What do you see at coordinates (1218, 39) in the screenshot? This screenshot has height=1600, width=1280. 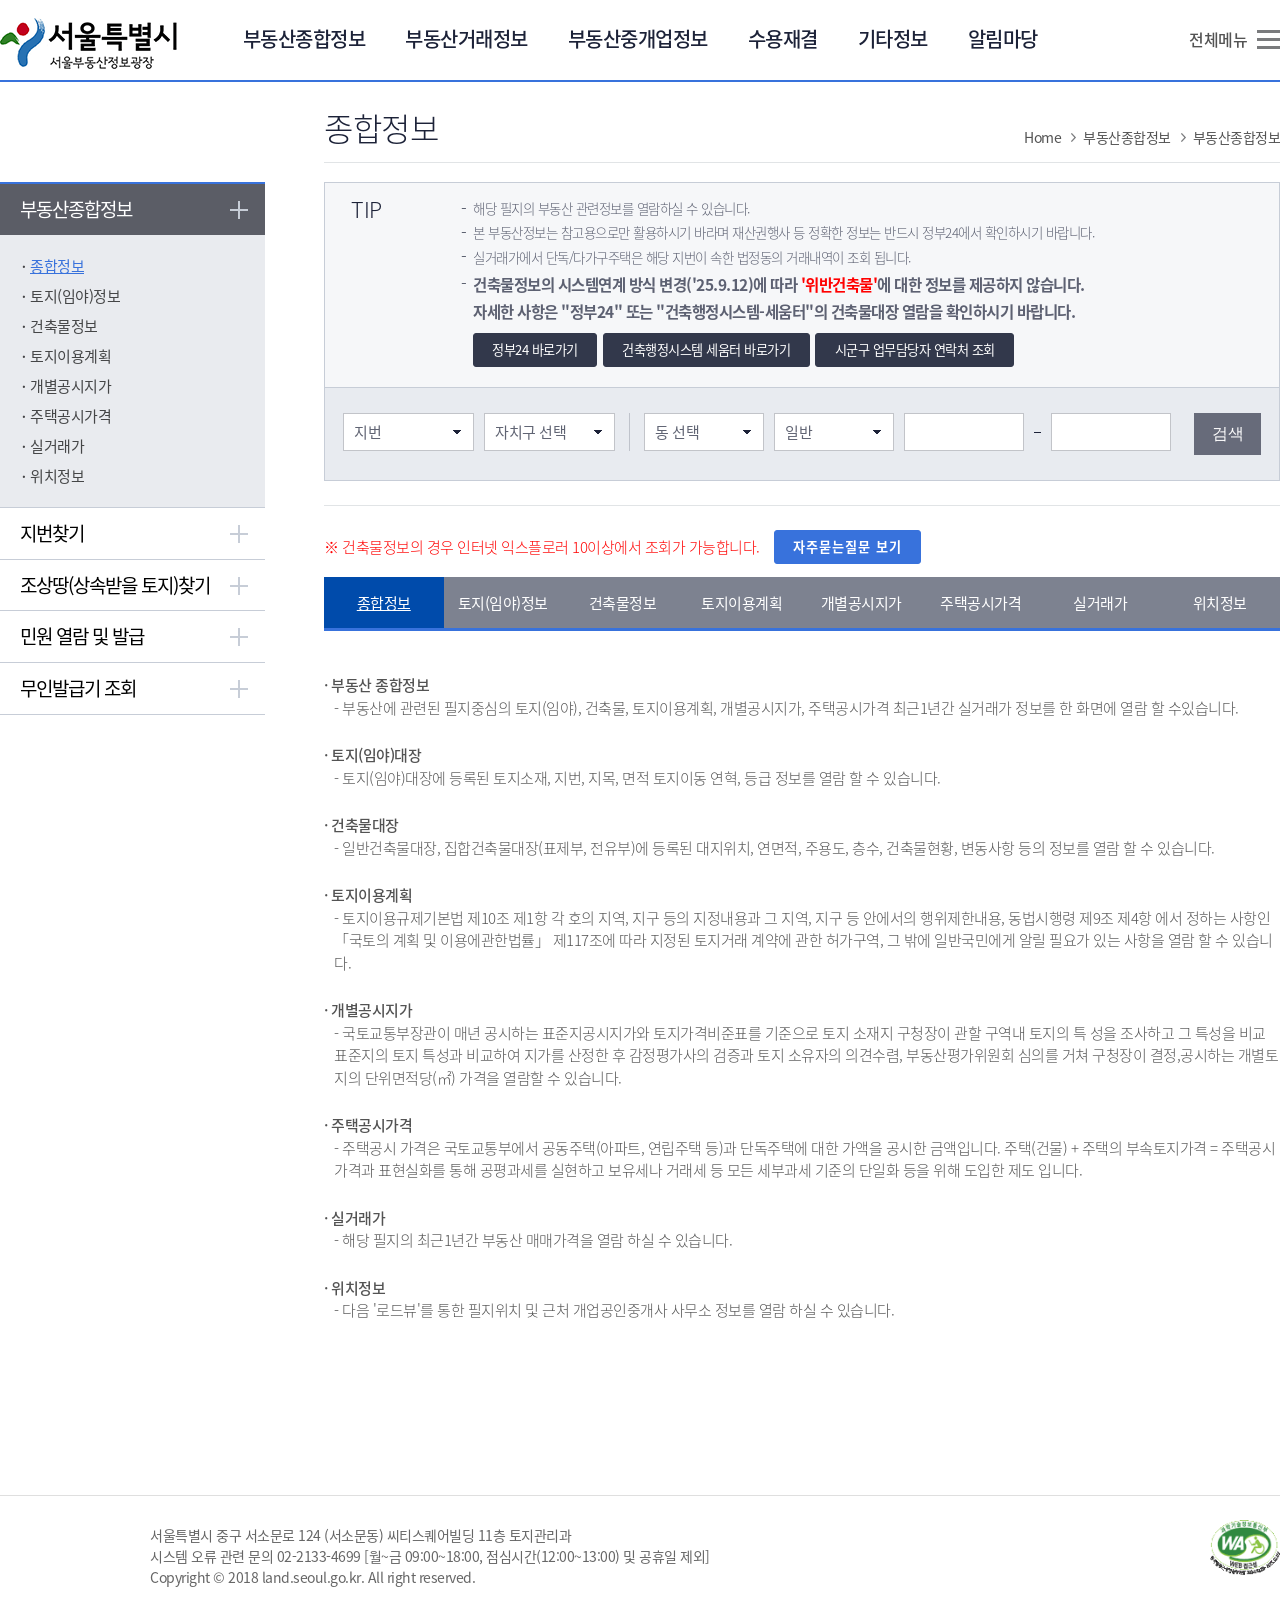 I see `전체메뉴` at bounding box center [1218, 39].